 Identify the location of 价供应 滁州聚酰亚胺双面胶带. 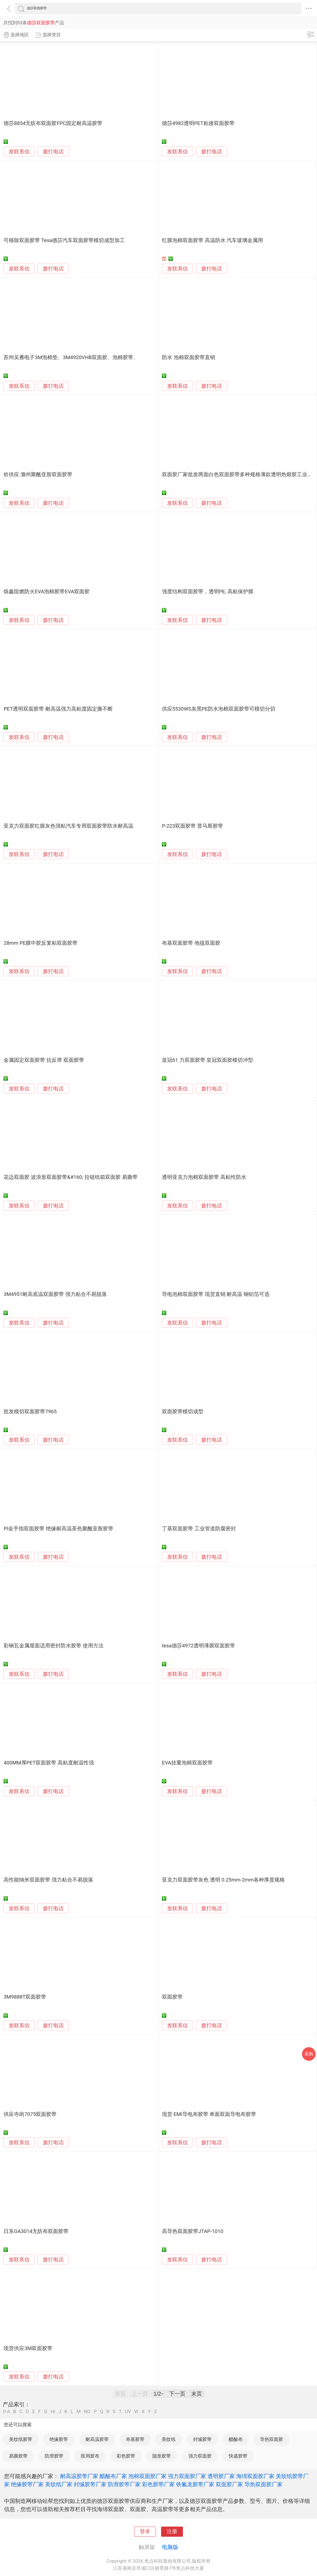
(38, 475).